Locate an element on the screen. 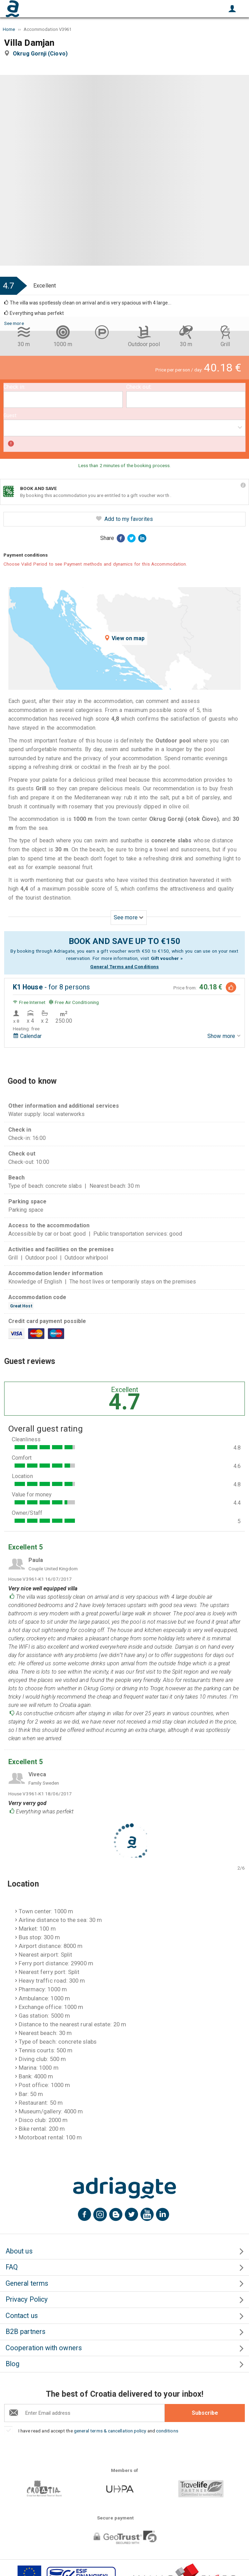 Image resolution: width=249 pixels, height=2576 pixels. B2B partners is located at coordinates (25, 2332).